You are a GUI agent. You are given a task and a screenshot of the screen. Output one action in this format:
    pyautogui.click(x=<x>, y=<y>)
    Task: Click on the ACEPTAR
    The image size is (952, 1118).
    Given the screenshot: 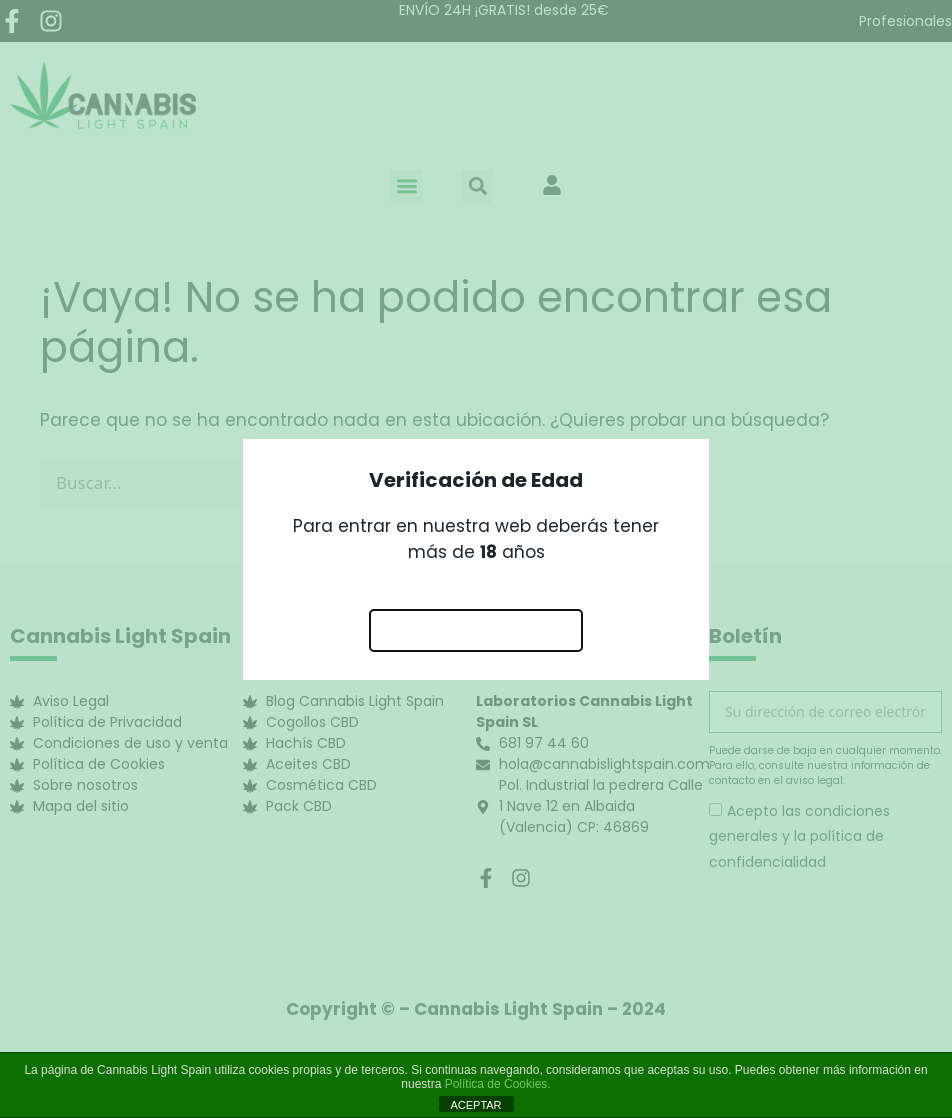 What is the action you would take?
    pyautogui.click(x=475, y=1105)
    